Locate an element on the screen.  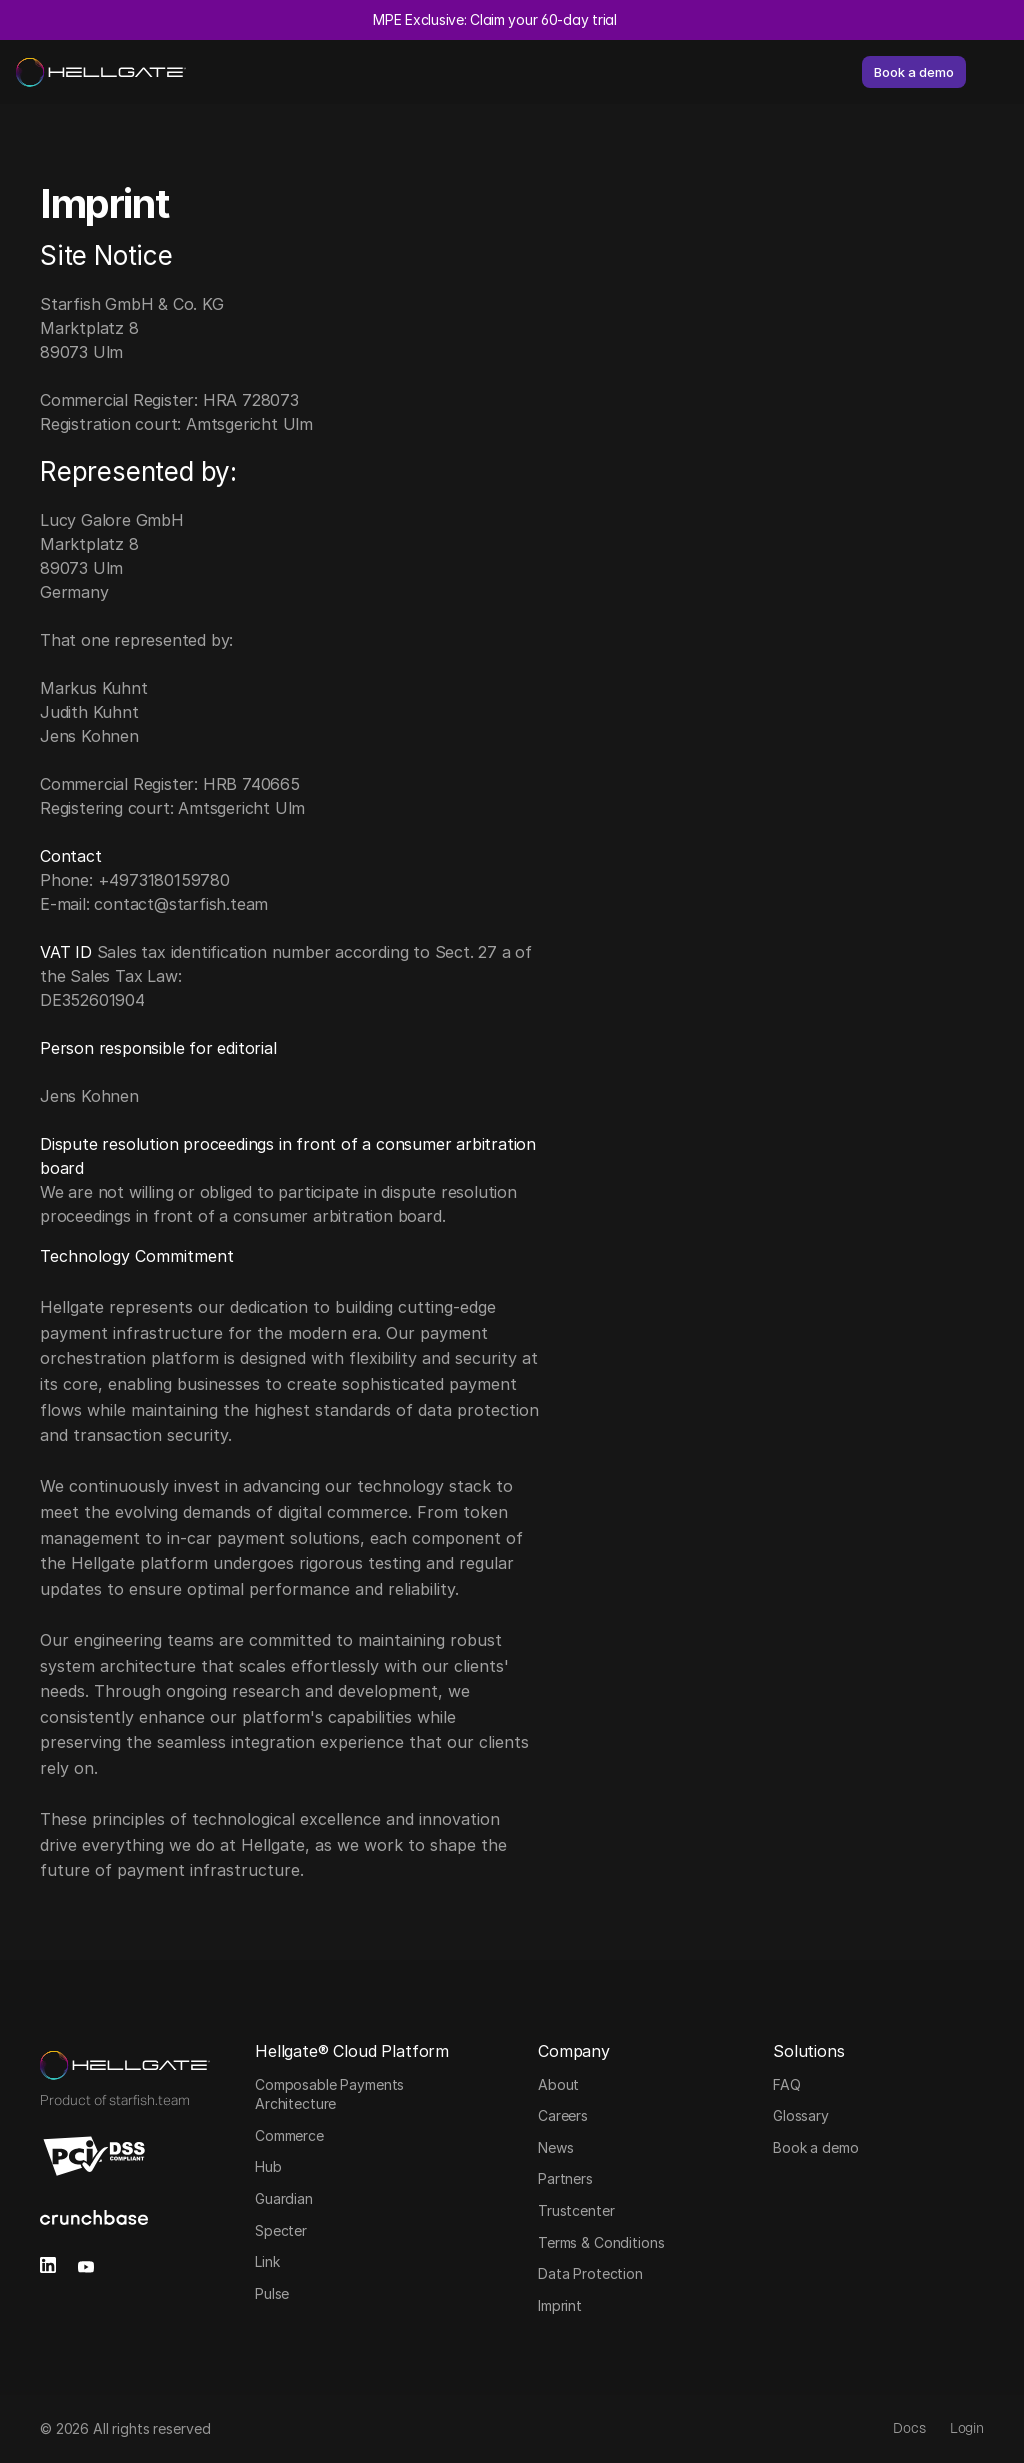
Commerce is located at coordinates (289, 2135).